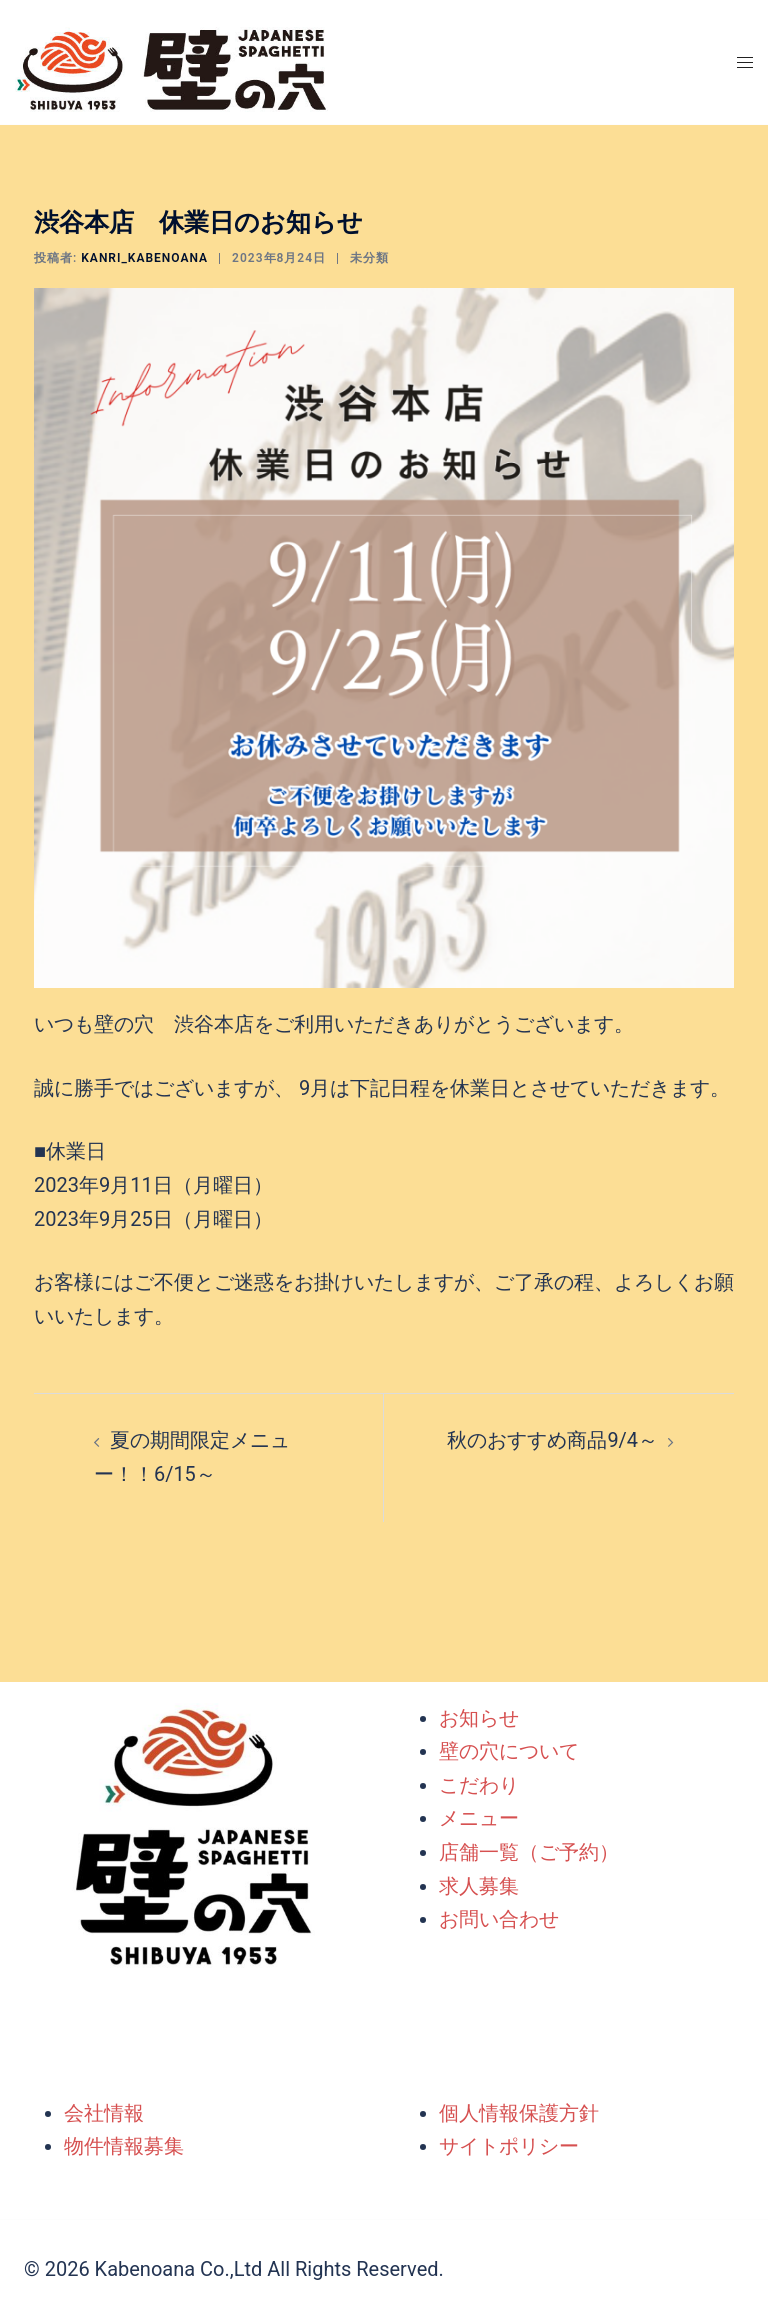  Describe the element at coordinates (479, 1785) in the screenshot. I see `こだわり` at that location.